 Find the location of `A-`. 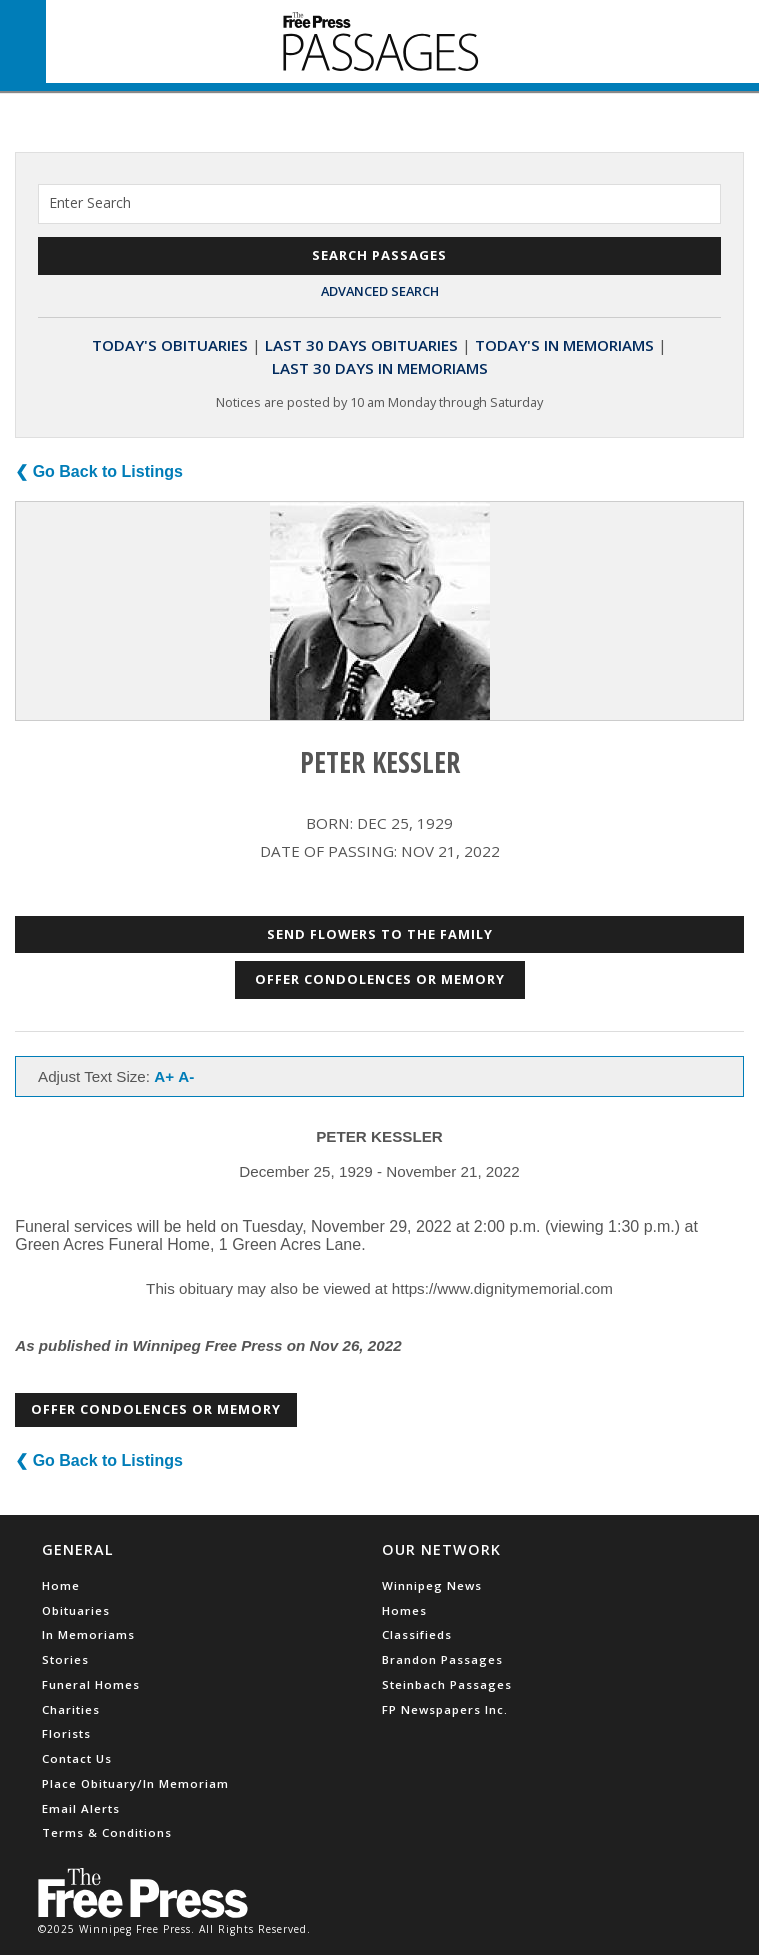

A- is located at coordinates (186, 1076).